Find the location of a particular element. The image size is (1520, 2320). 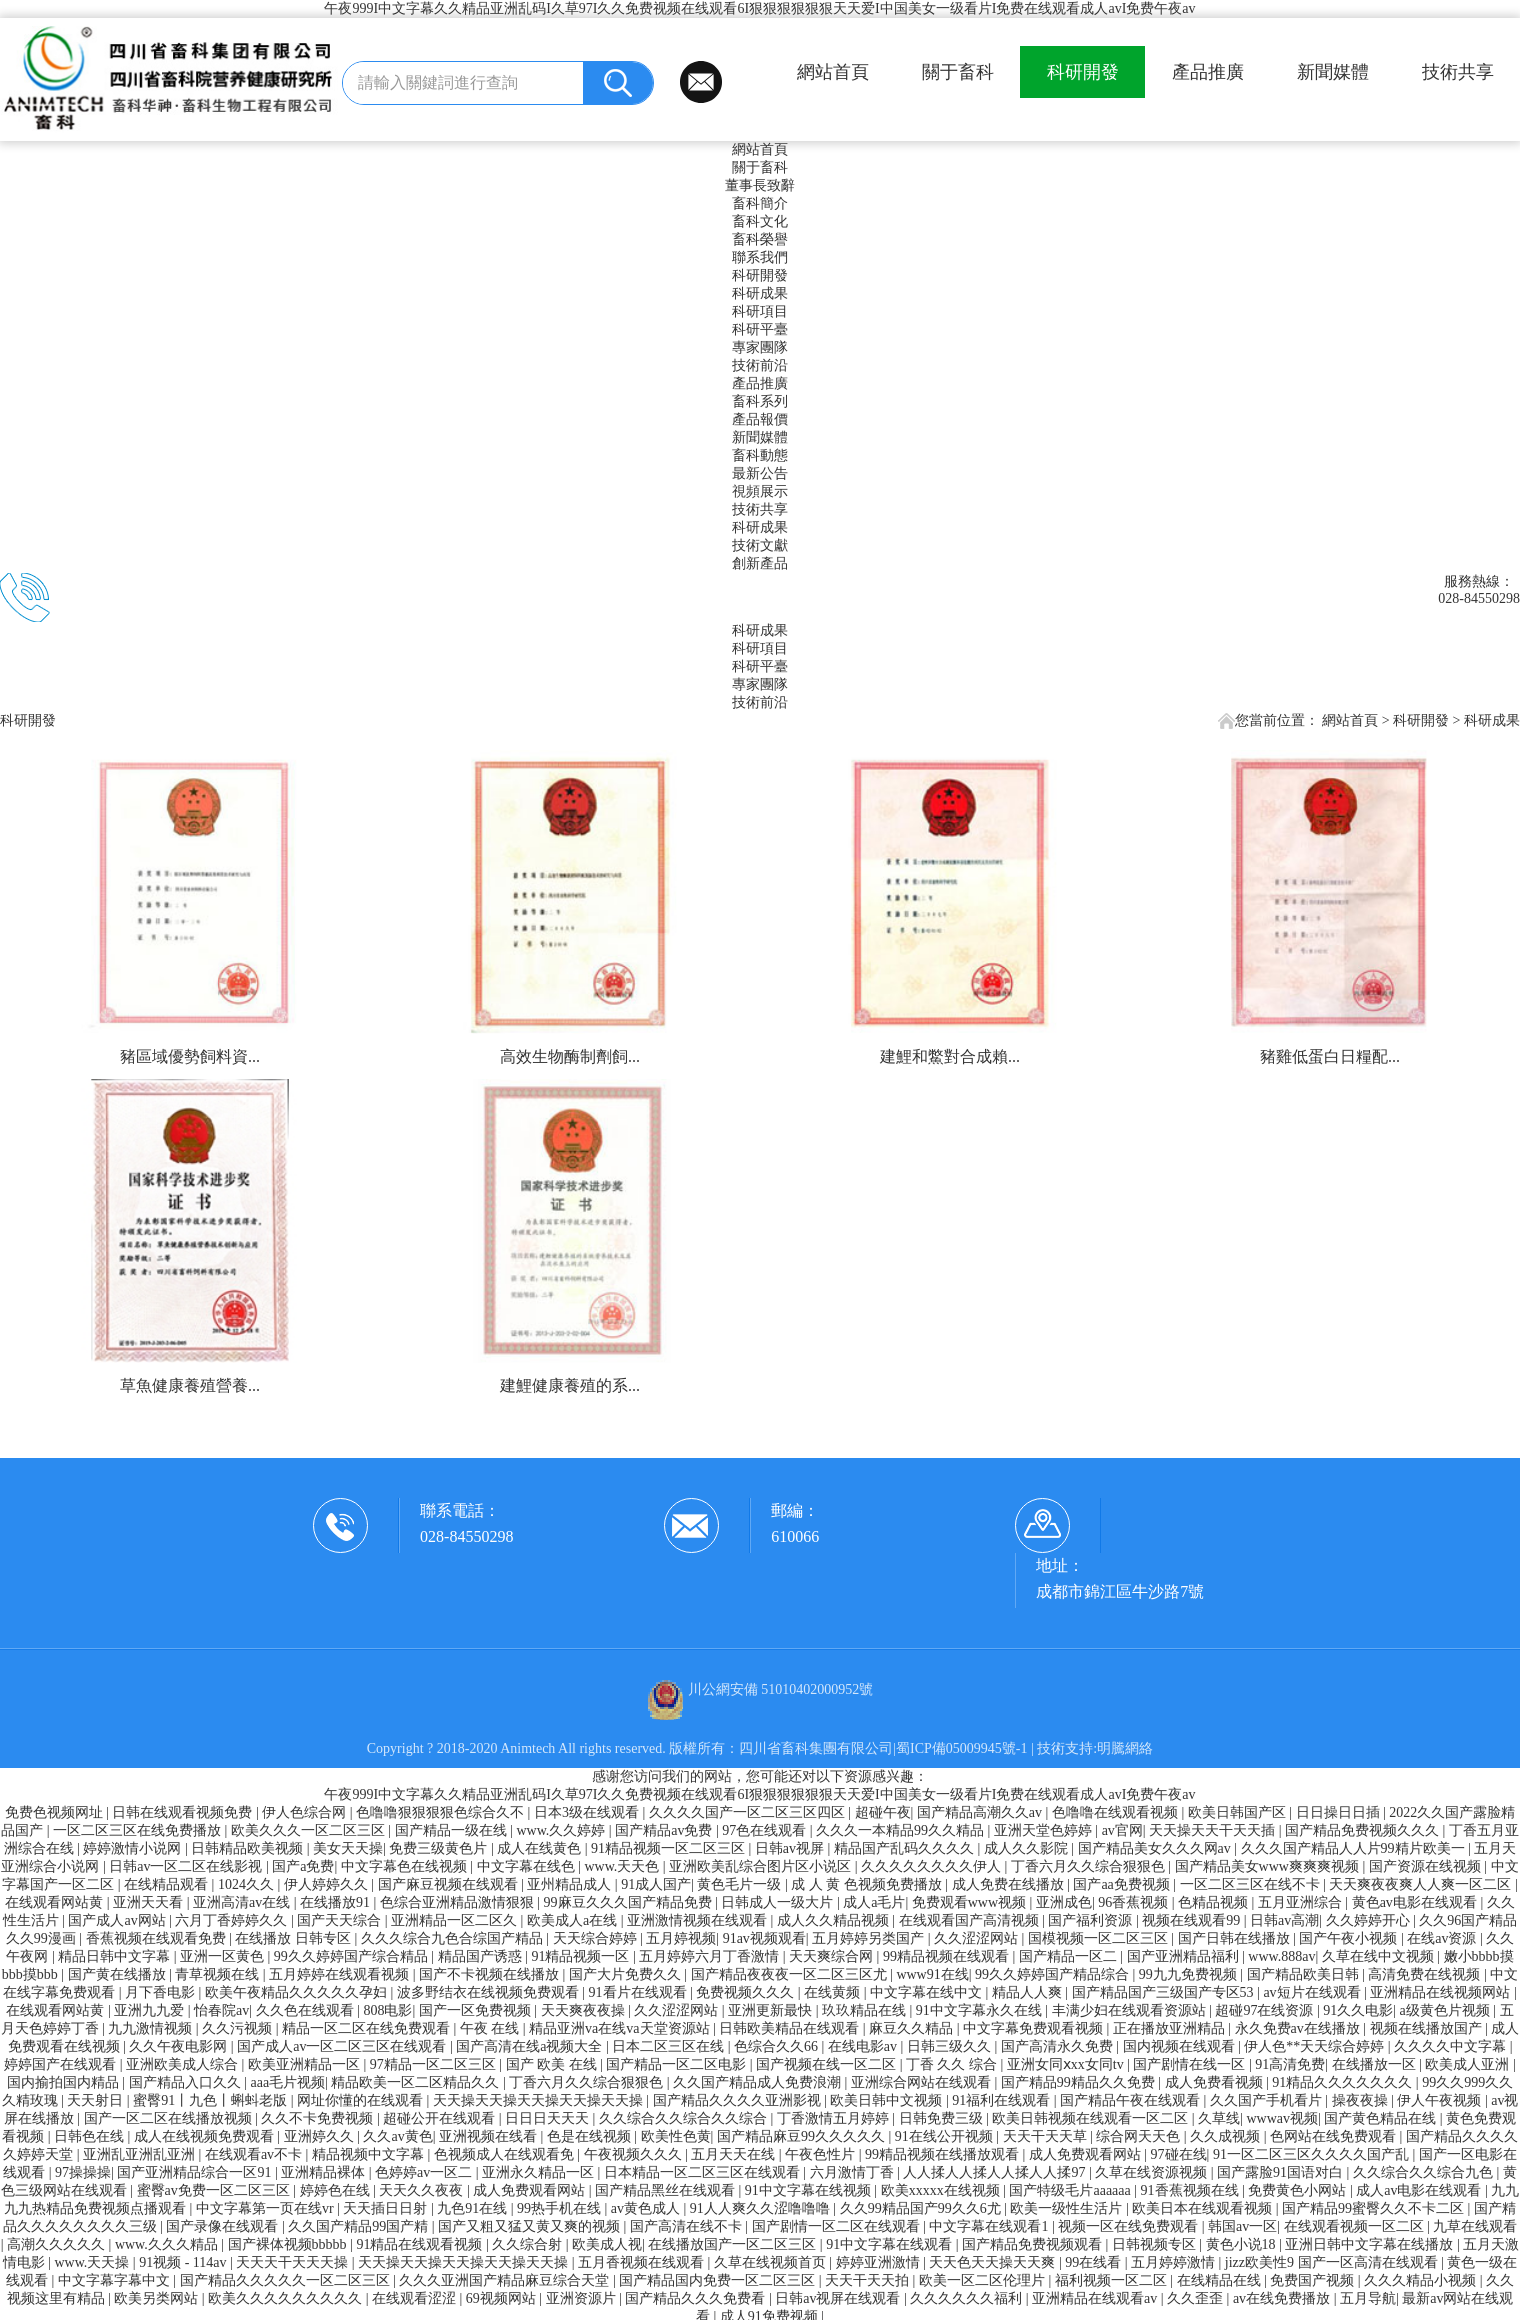

久久成视频 is located at coordinates (1227, 2136).